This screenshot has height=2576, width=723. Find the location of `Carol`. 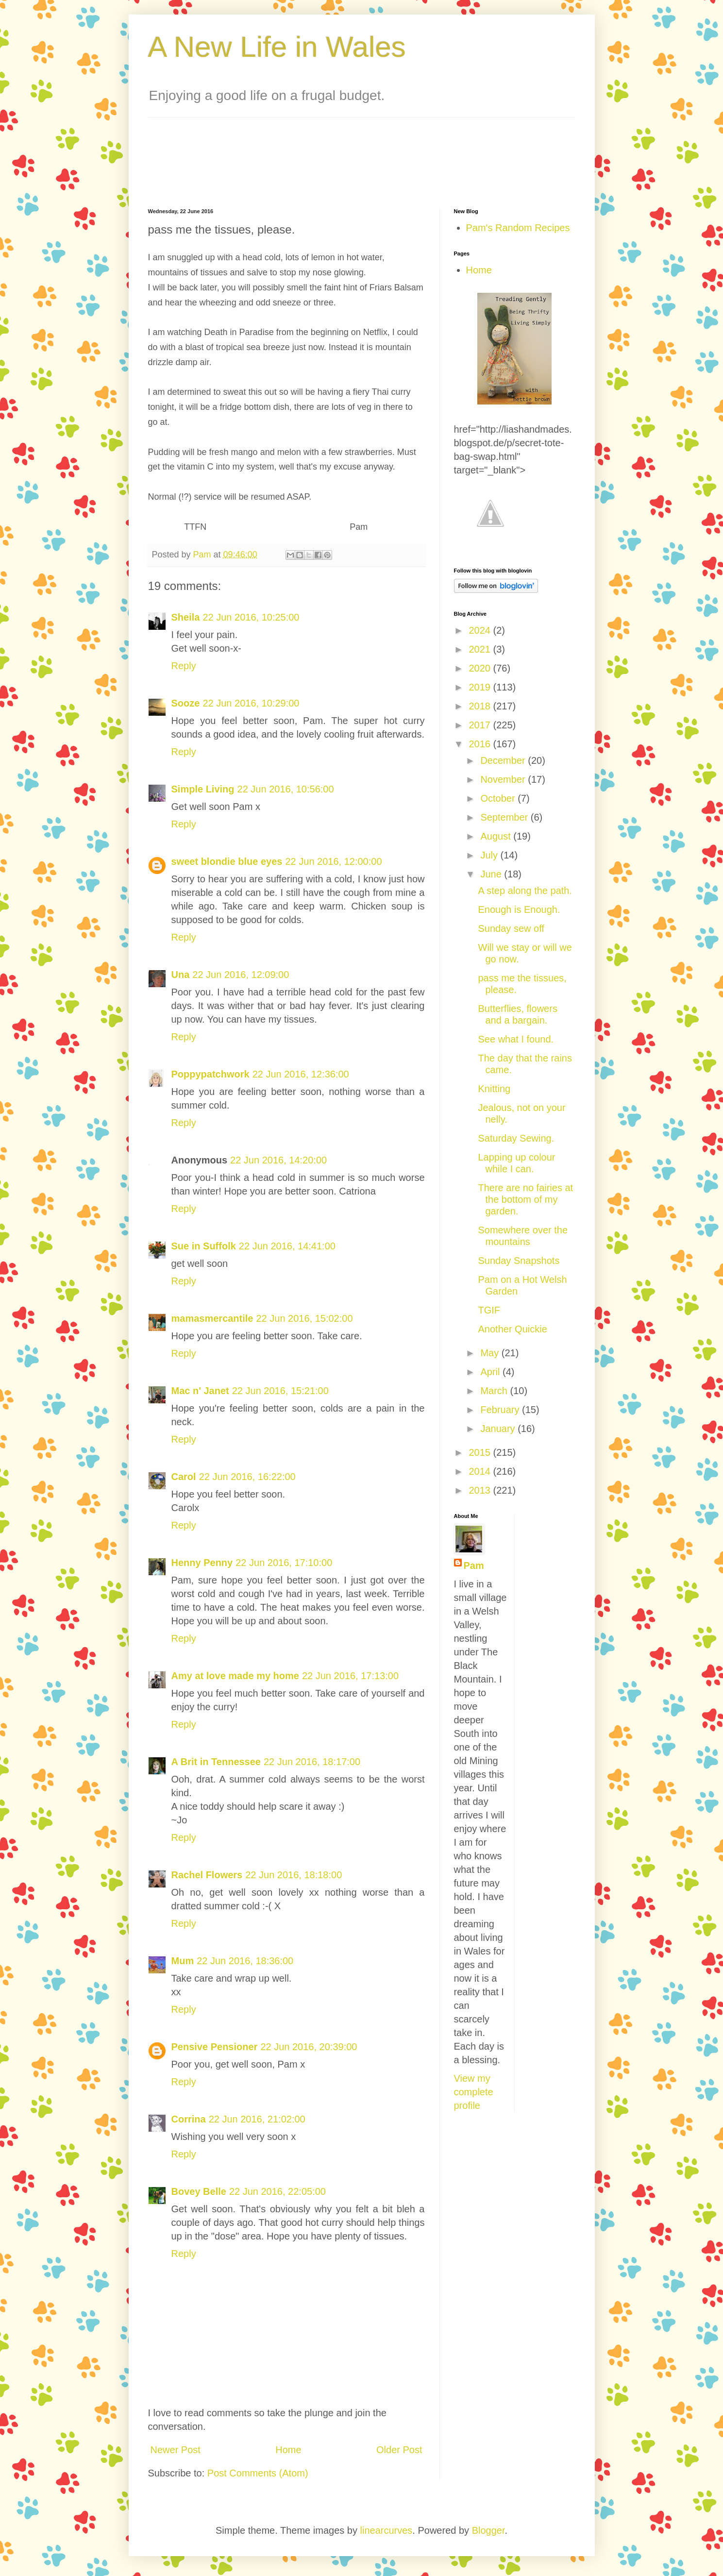

Carol is located at coordinates (183, 1476).